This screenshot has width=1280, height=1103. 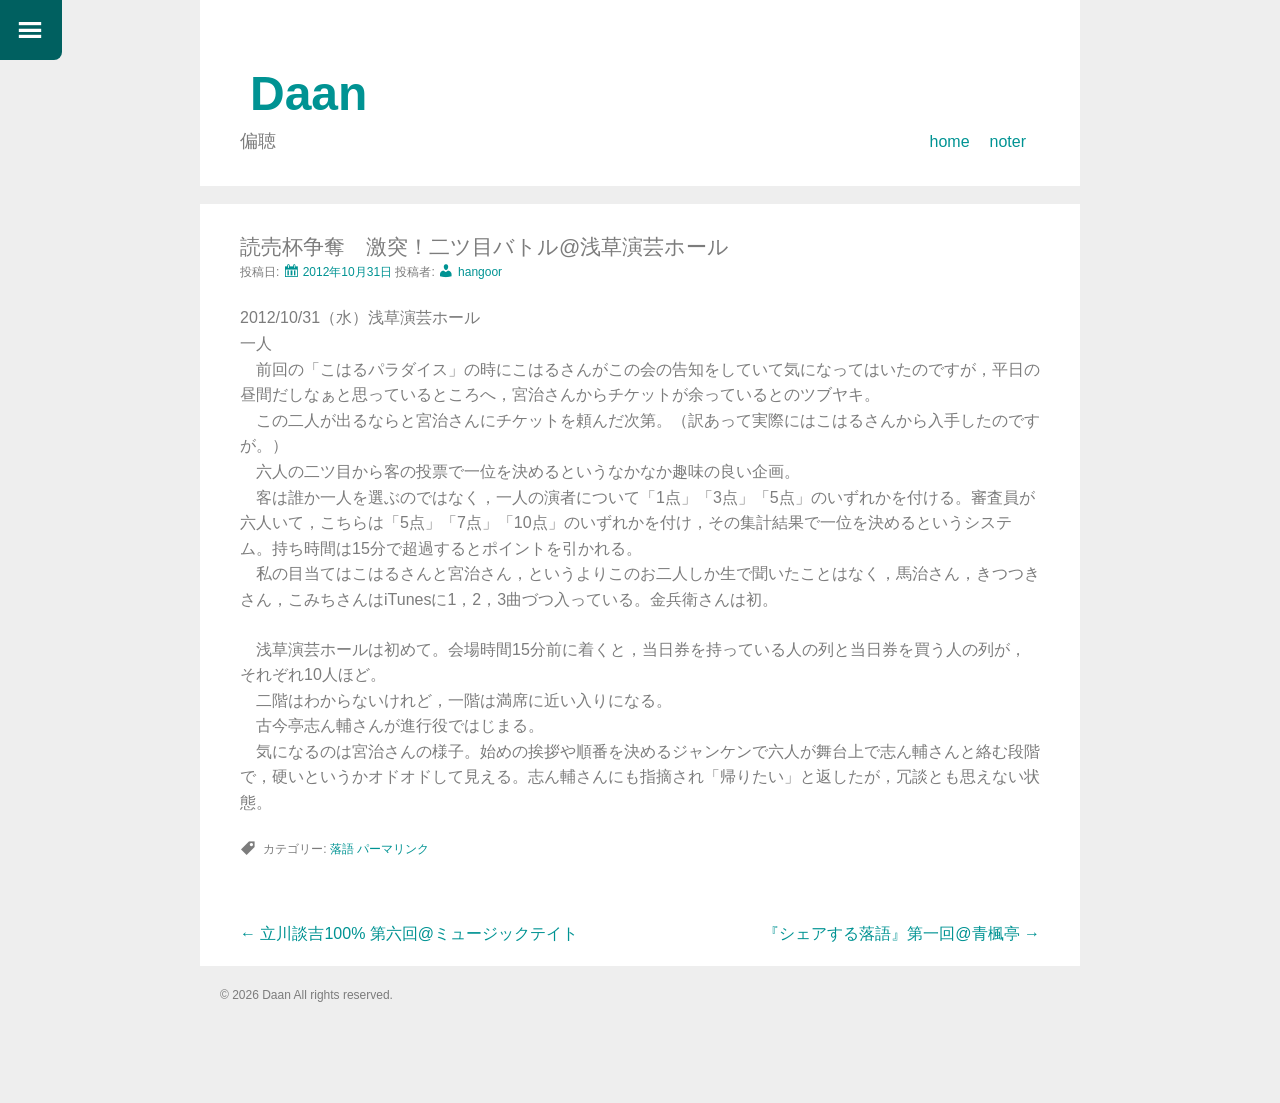 I want to click on hangoor, so click(x=480, y=272).